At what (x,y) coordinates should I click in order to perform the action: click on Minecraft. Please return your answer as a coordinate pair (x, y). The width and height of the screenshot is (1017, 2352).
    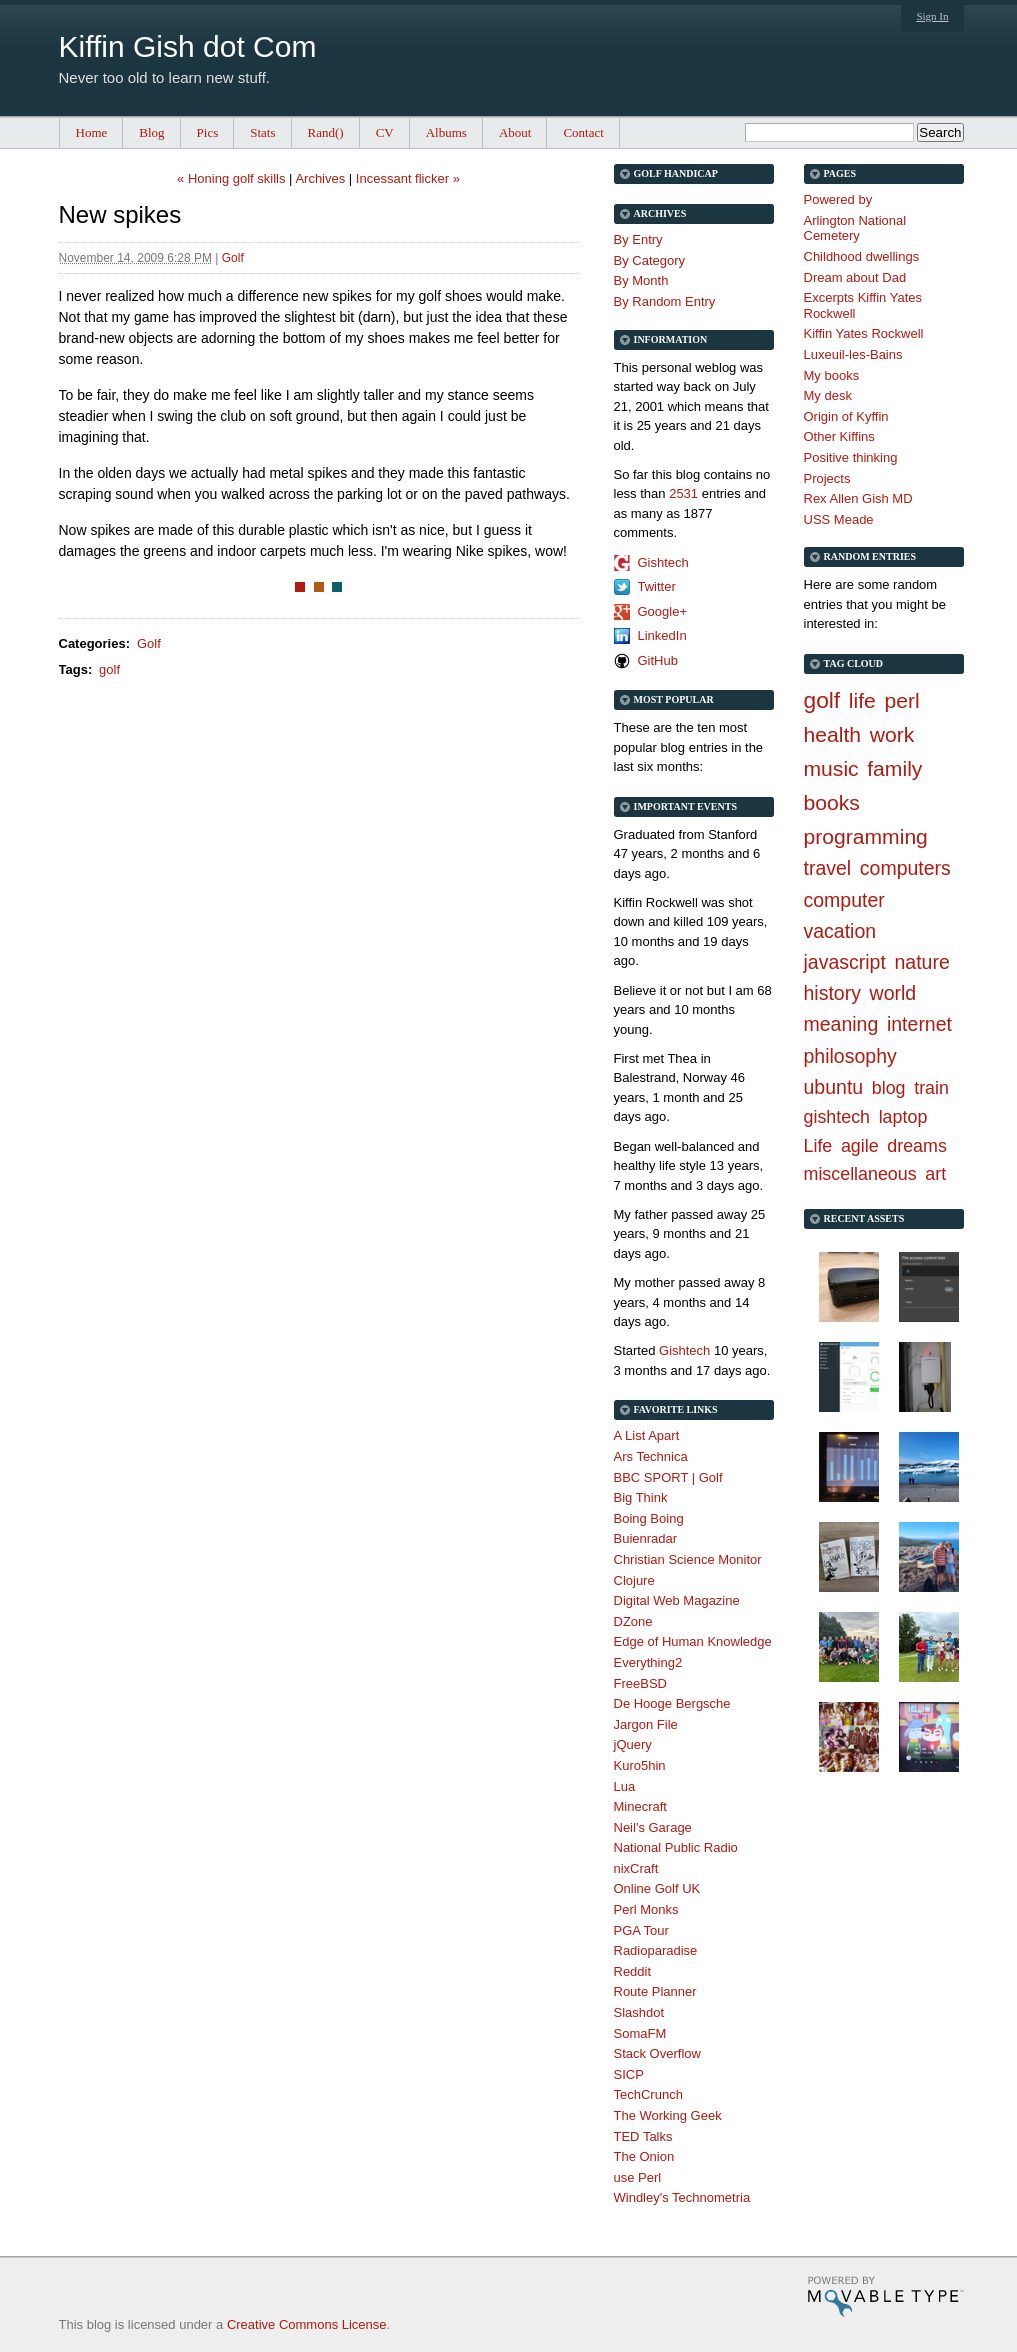
    Looking at the image, I should click on (640, 1806).